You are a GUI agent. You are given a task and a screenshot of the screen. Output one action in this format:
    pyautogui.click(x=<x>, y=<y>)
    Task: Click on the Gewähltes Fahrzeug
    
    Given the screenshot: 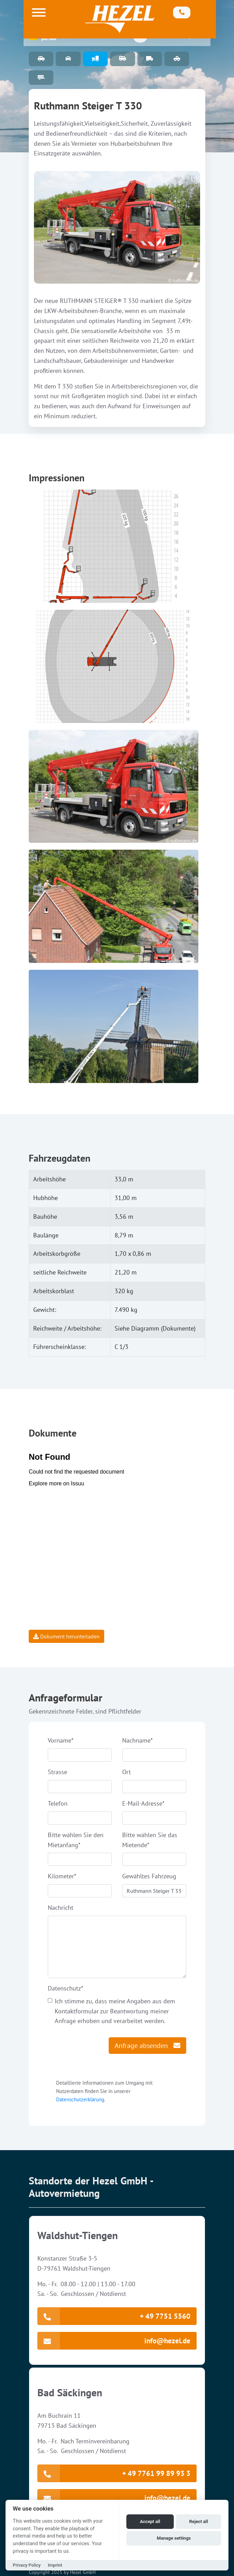 What is the action you would take?
    pyautogui.click(x=149, y=1876)
    